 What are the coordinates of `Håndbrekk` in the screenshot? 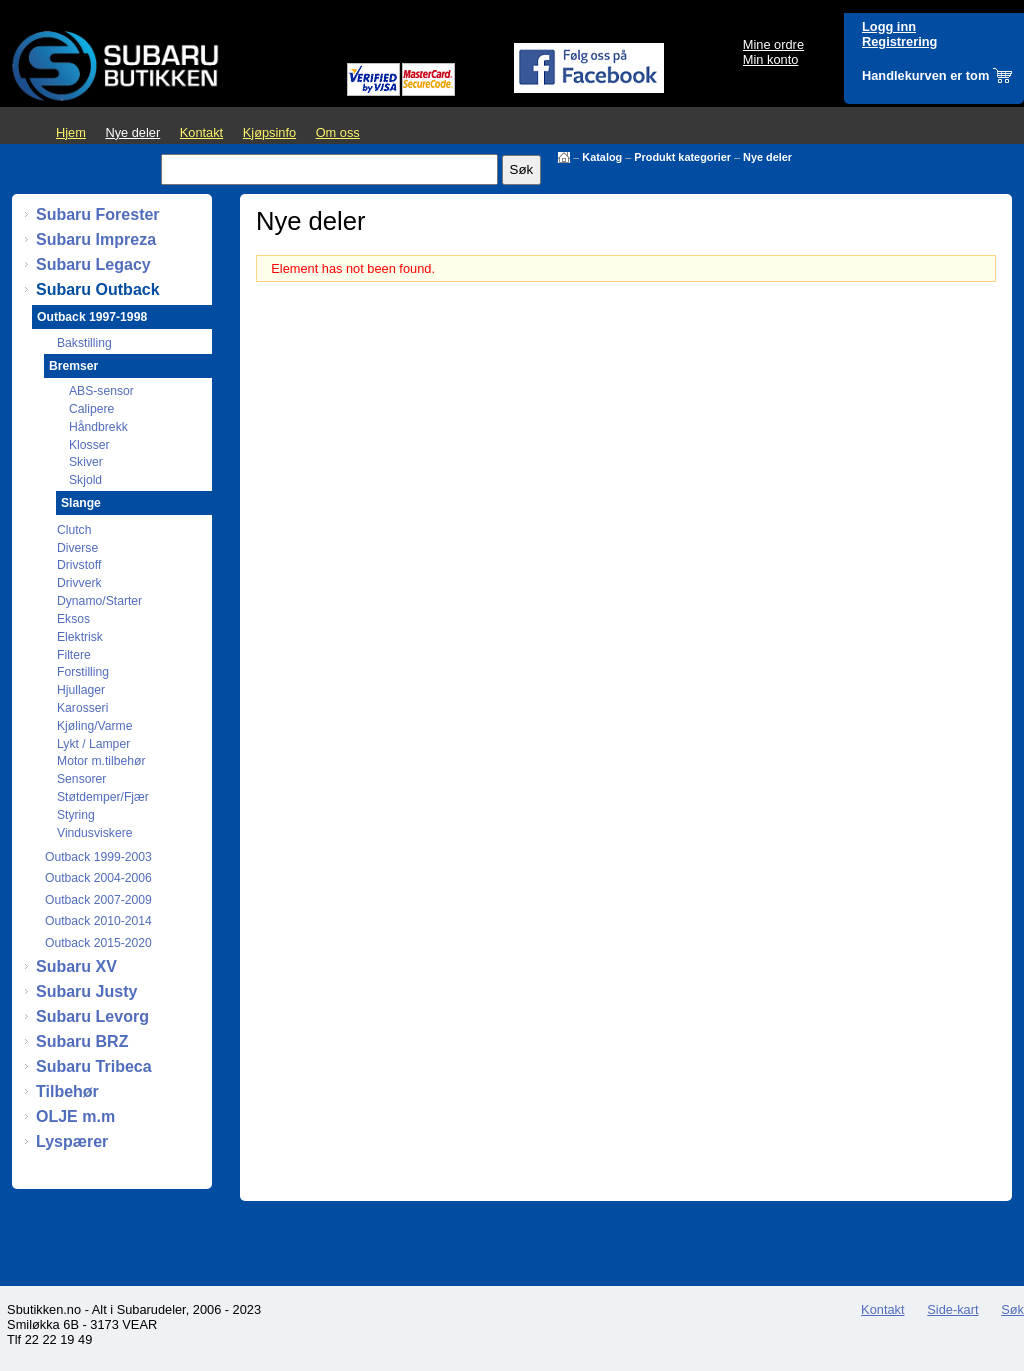 It's located at (98, 427).